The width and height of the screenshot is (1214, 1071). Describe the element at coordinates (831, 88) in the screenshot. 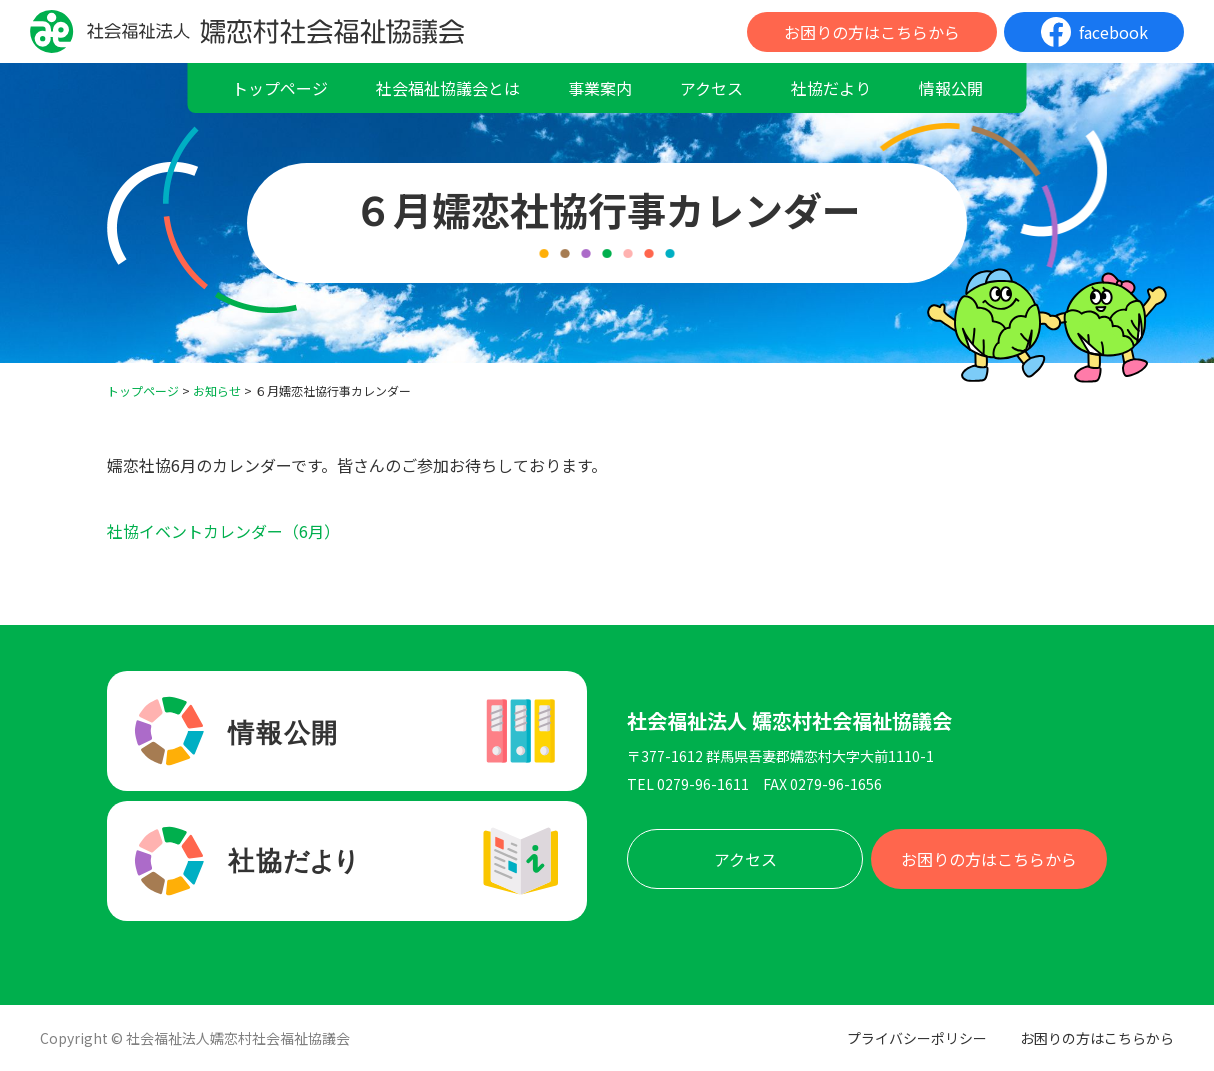

I see `社協だより` at that location.